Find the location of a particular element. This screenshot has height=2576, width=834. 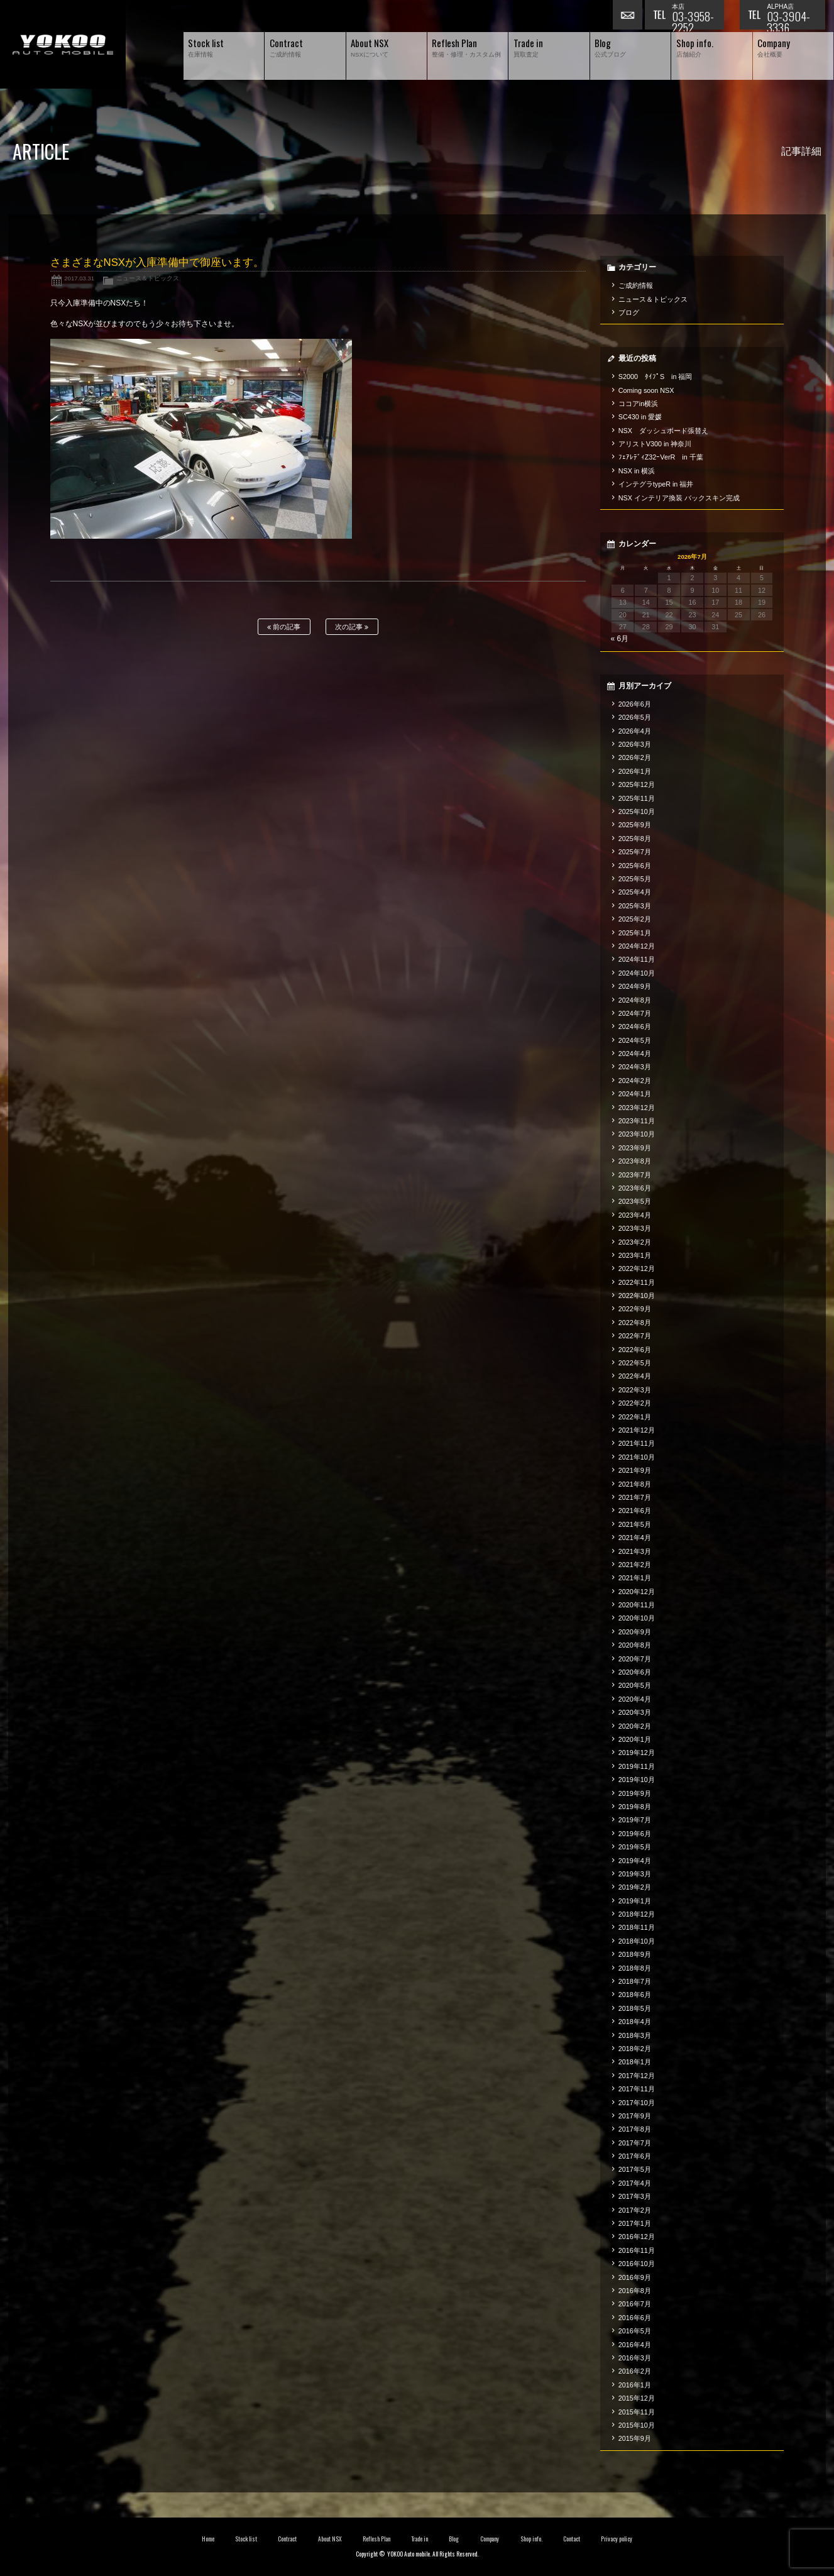

2023年11月 is located at coordinates (636, 1121).